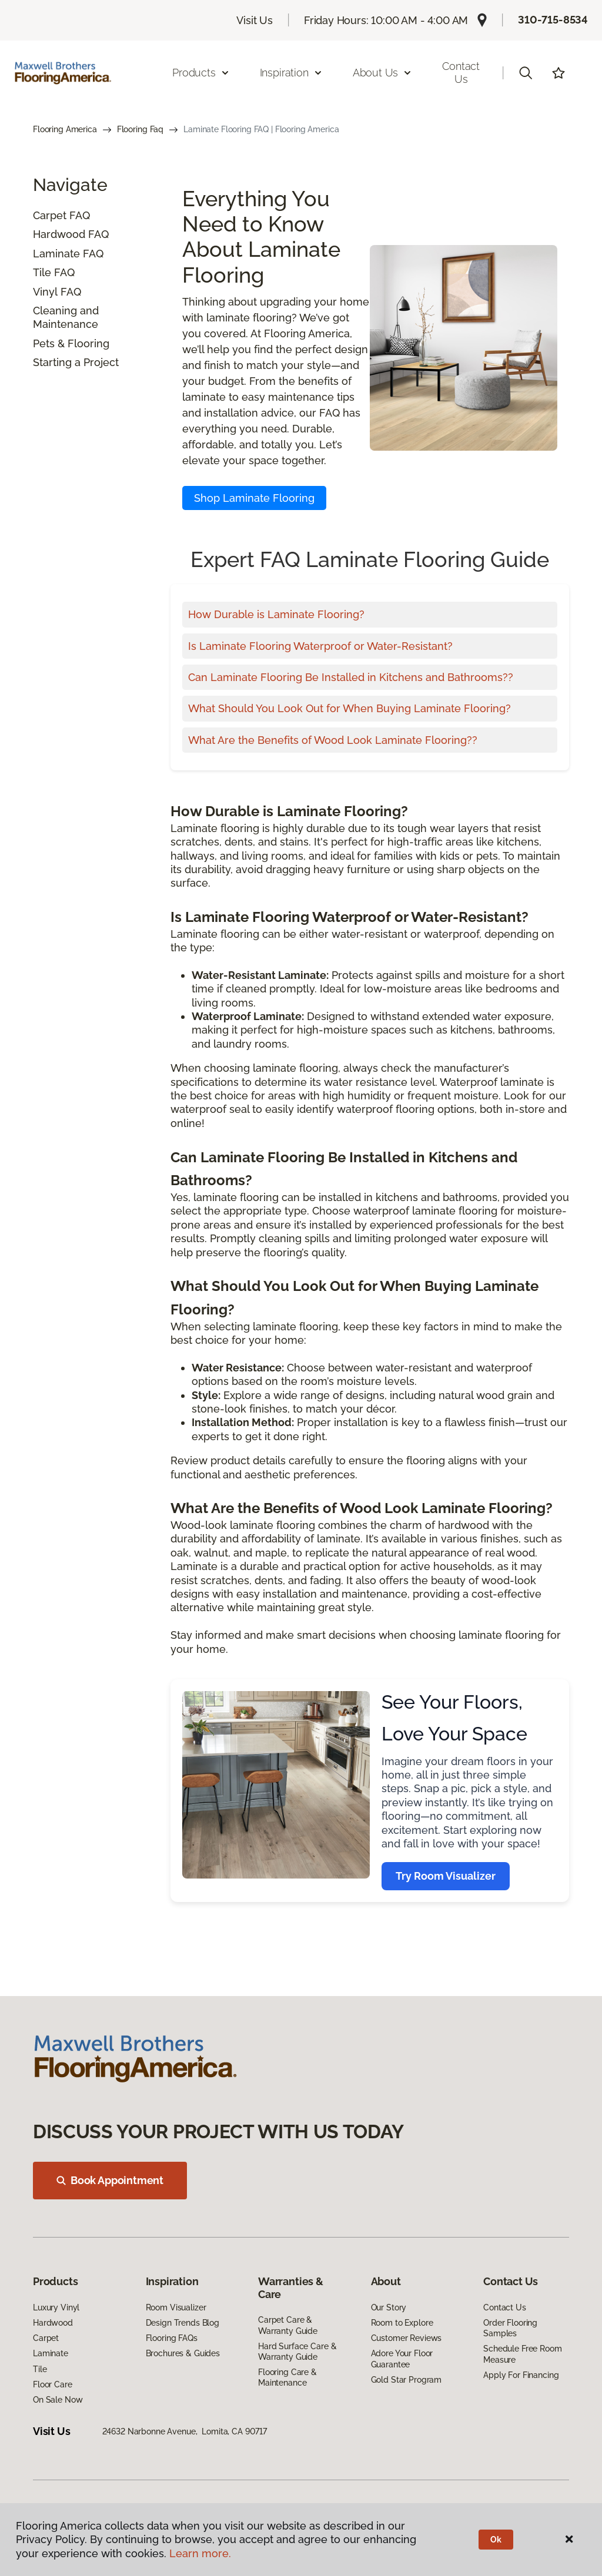 The width and height of the screenshot is (602, 2576). Describe the element at coordinates (56, 253) in the screenshot. I see `Laminate` at that location.